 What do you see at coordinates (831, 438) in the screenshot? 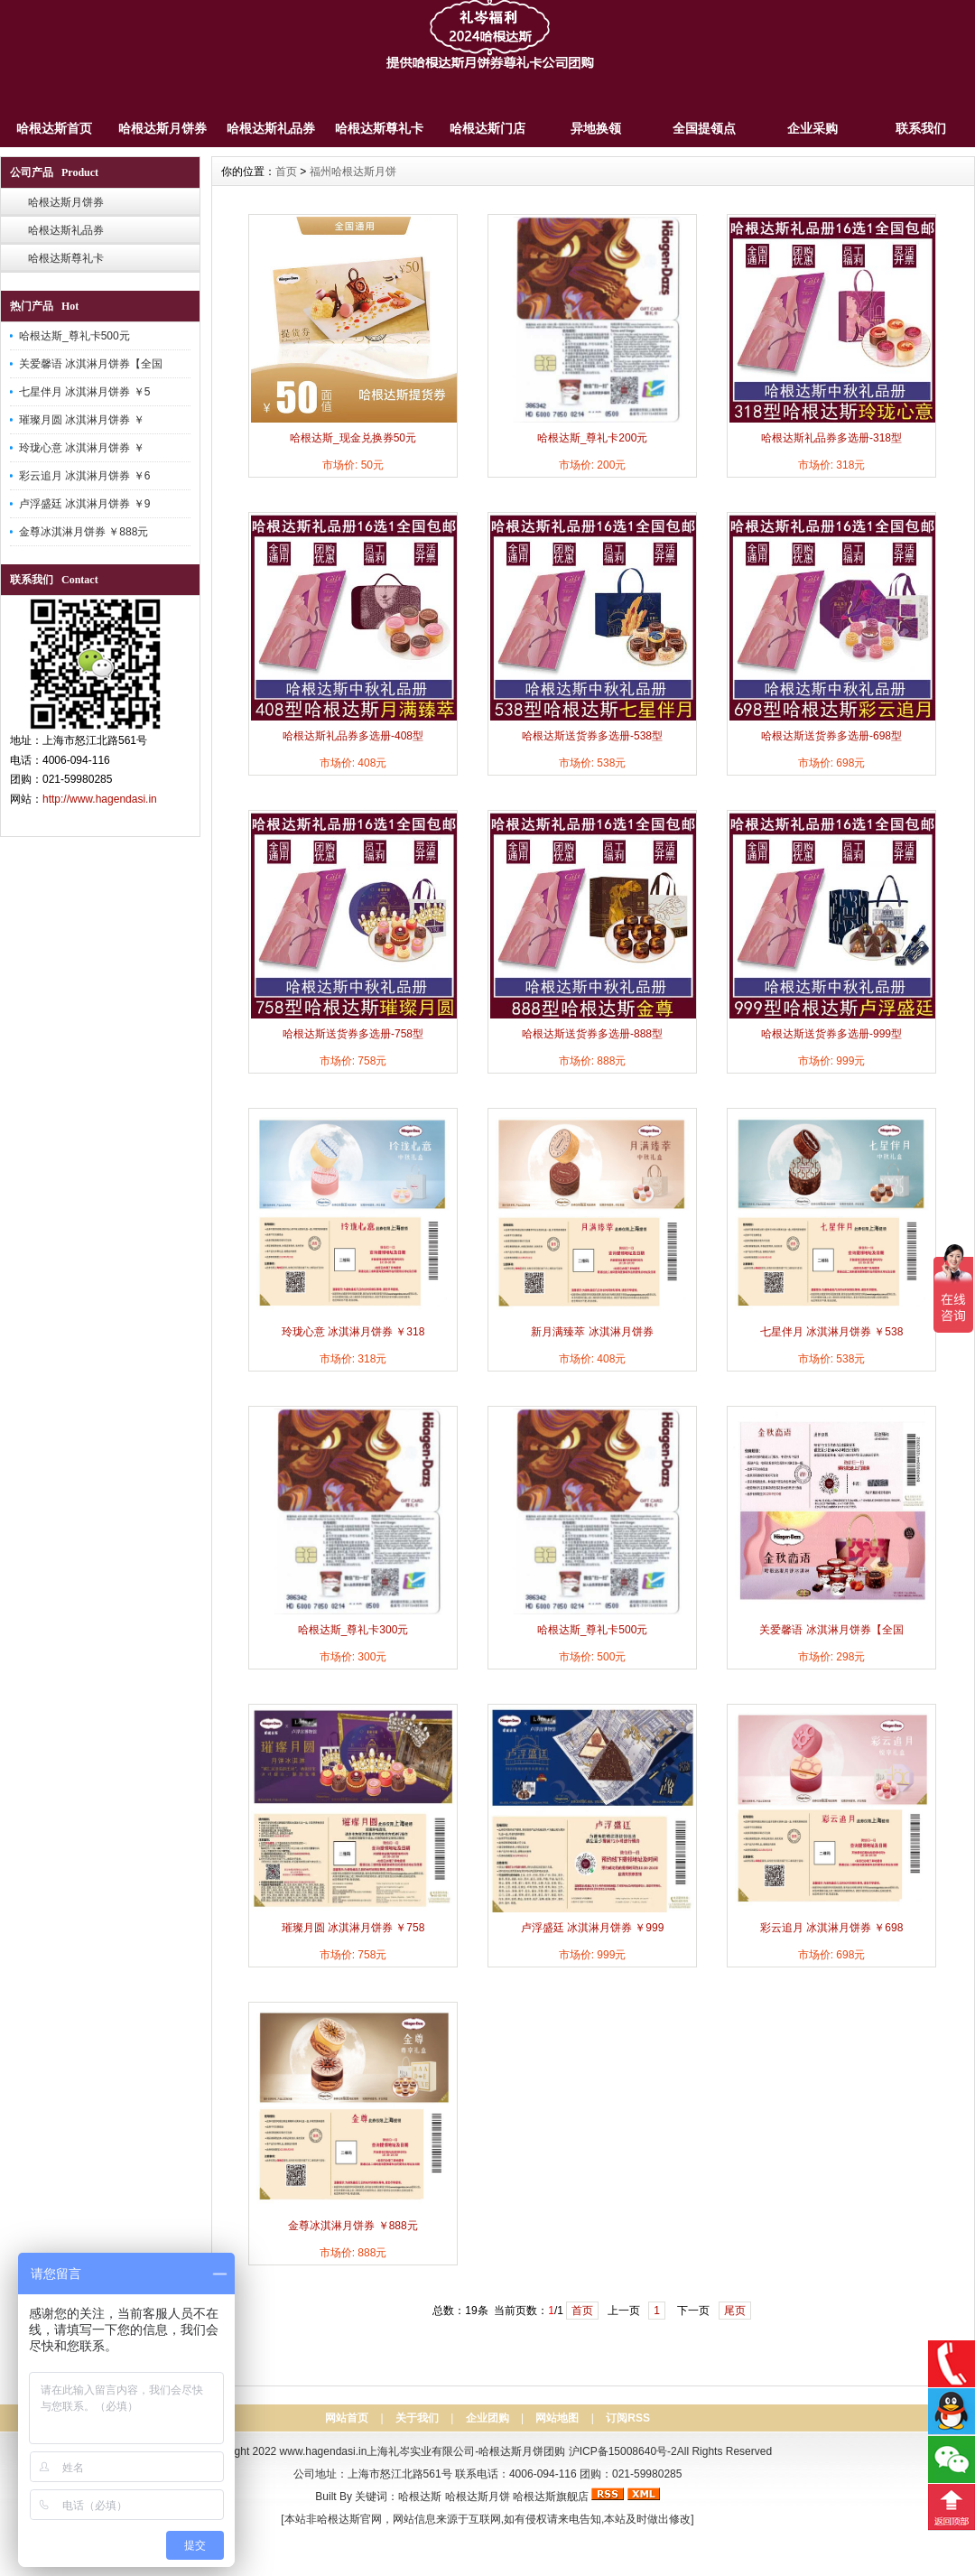
I see `哈根达斯礼品券多选册-318型` at bounding box center [831, 438].